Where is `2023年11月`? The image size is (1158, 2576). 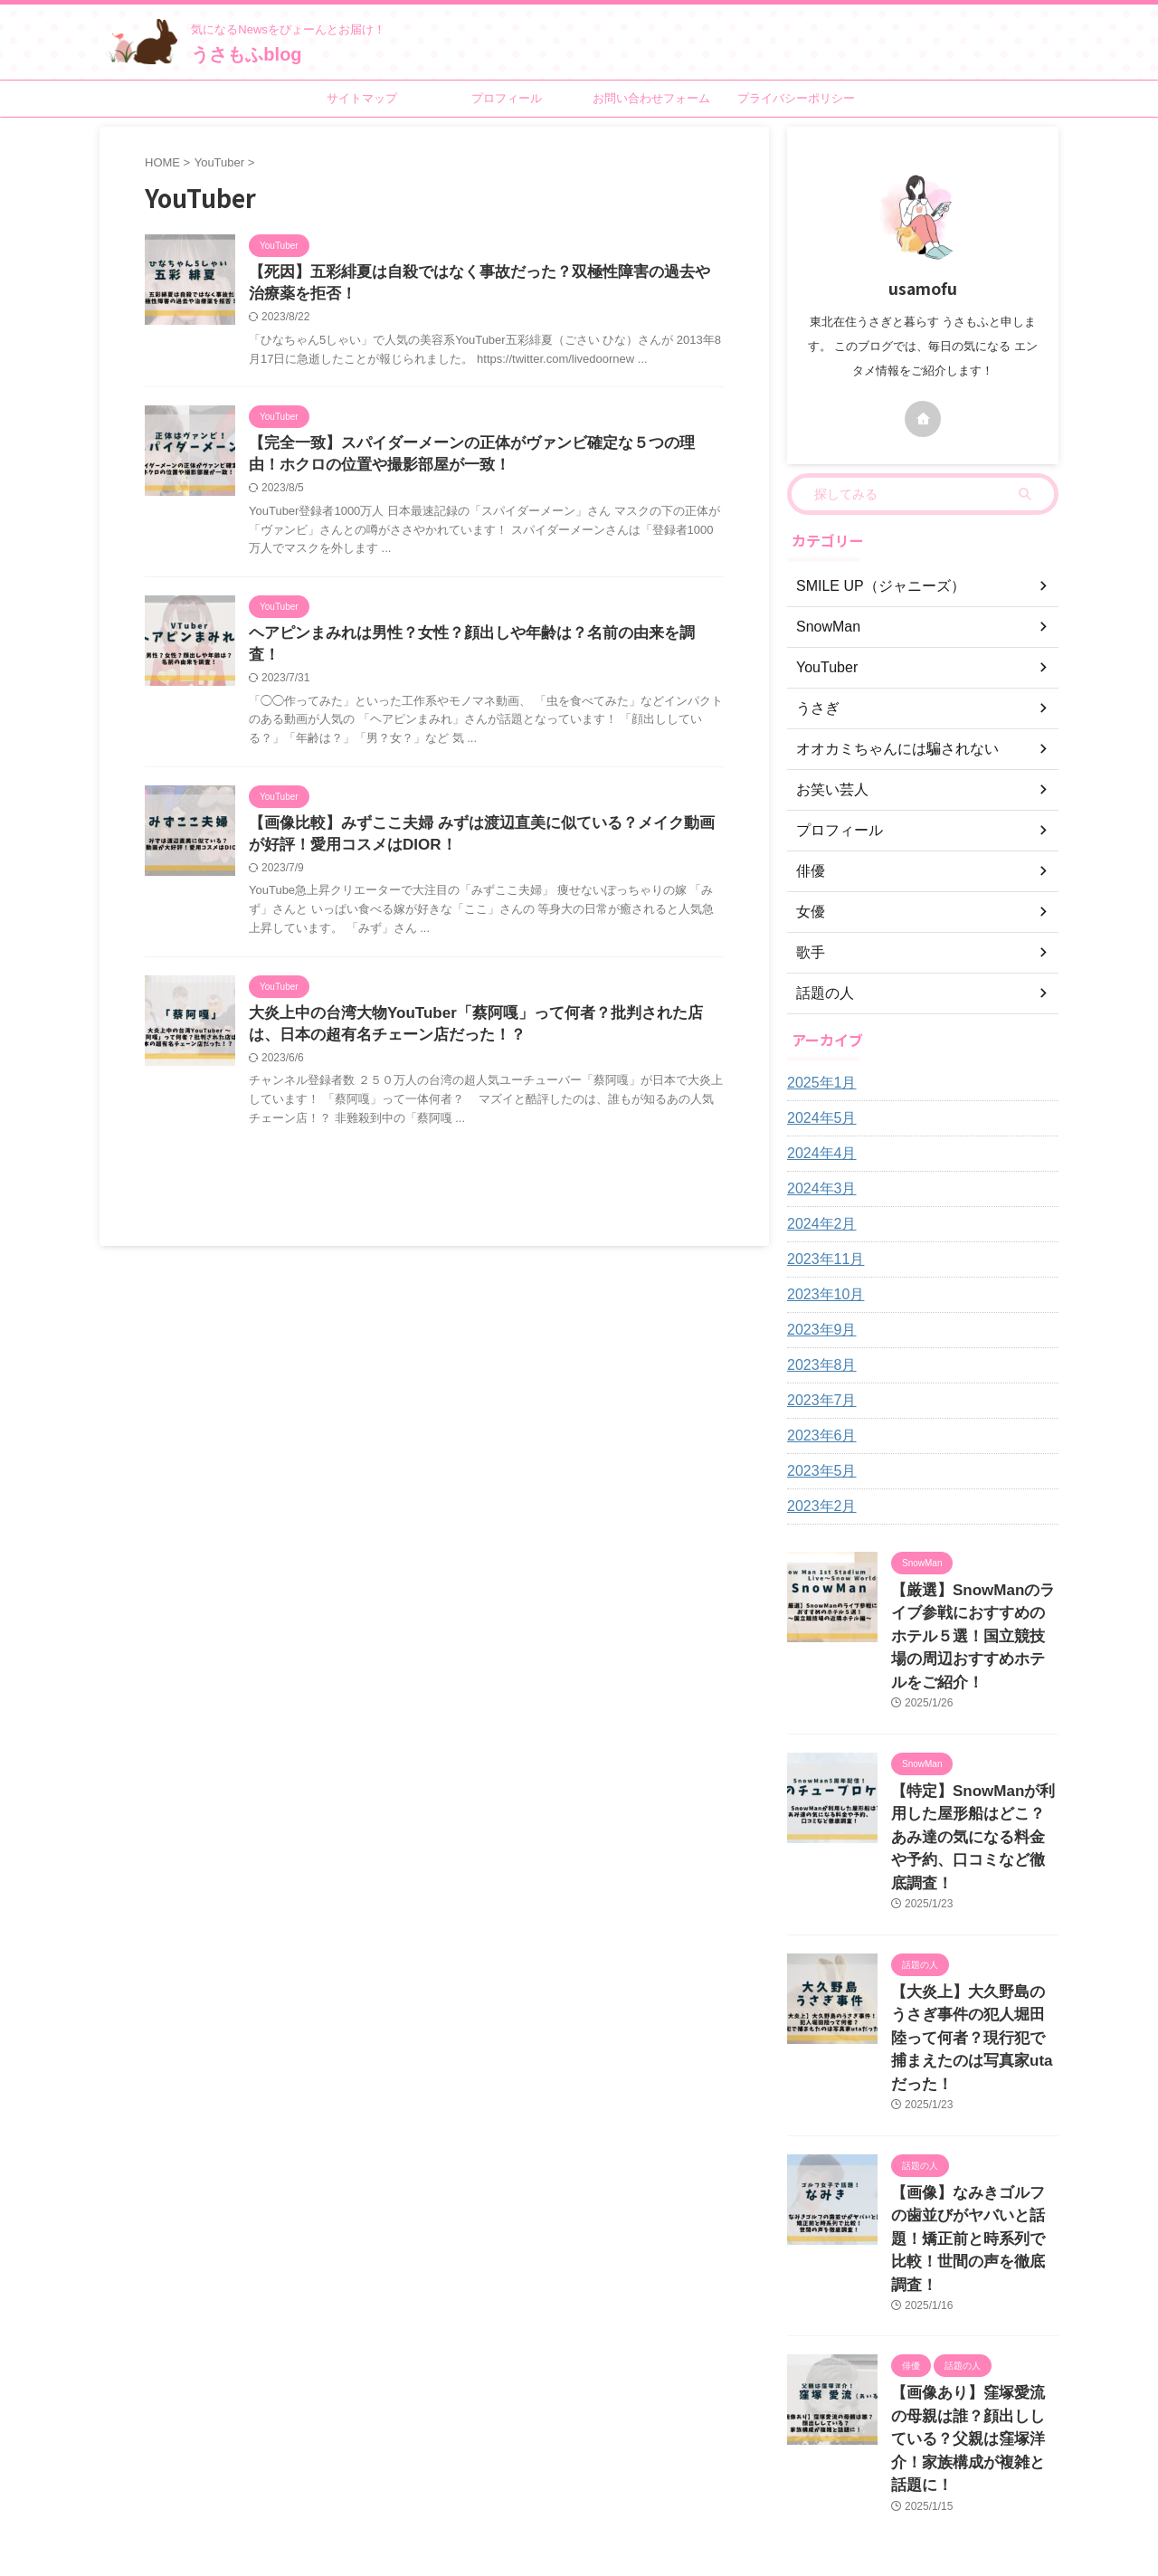
2023年11月 is located at coordinates (821, 1259).